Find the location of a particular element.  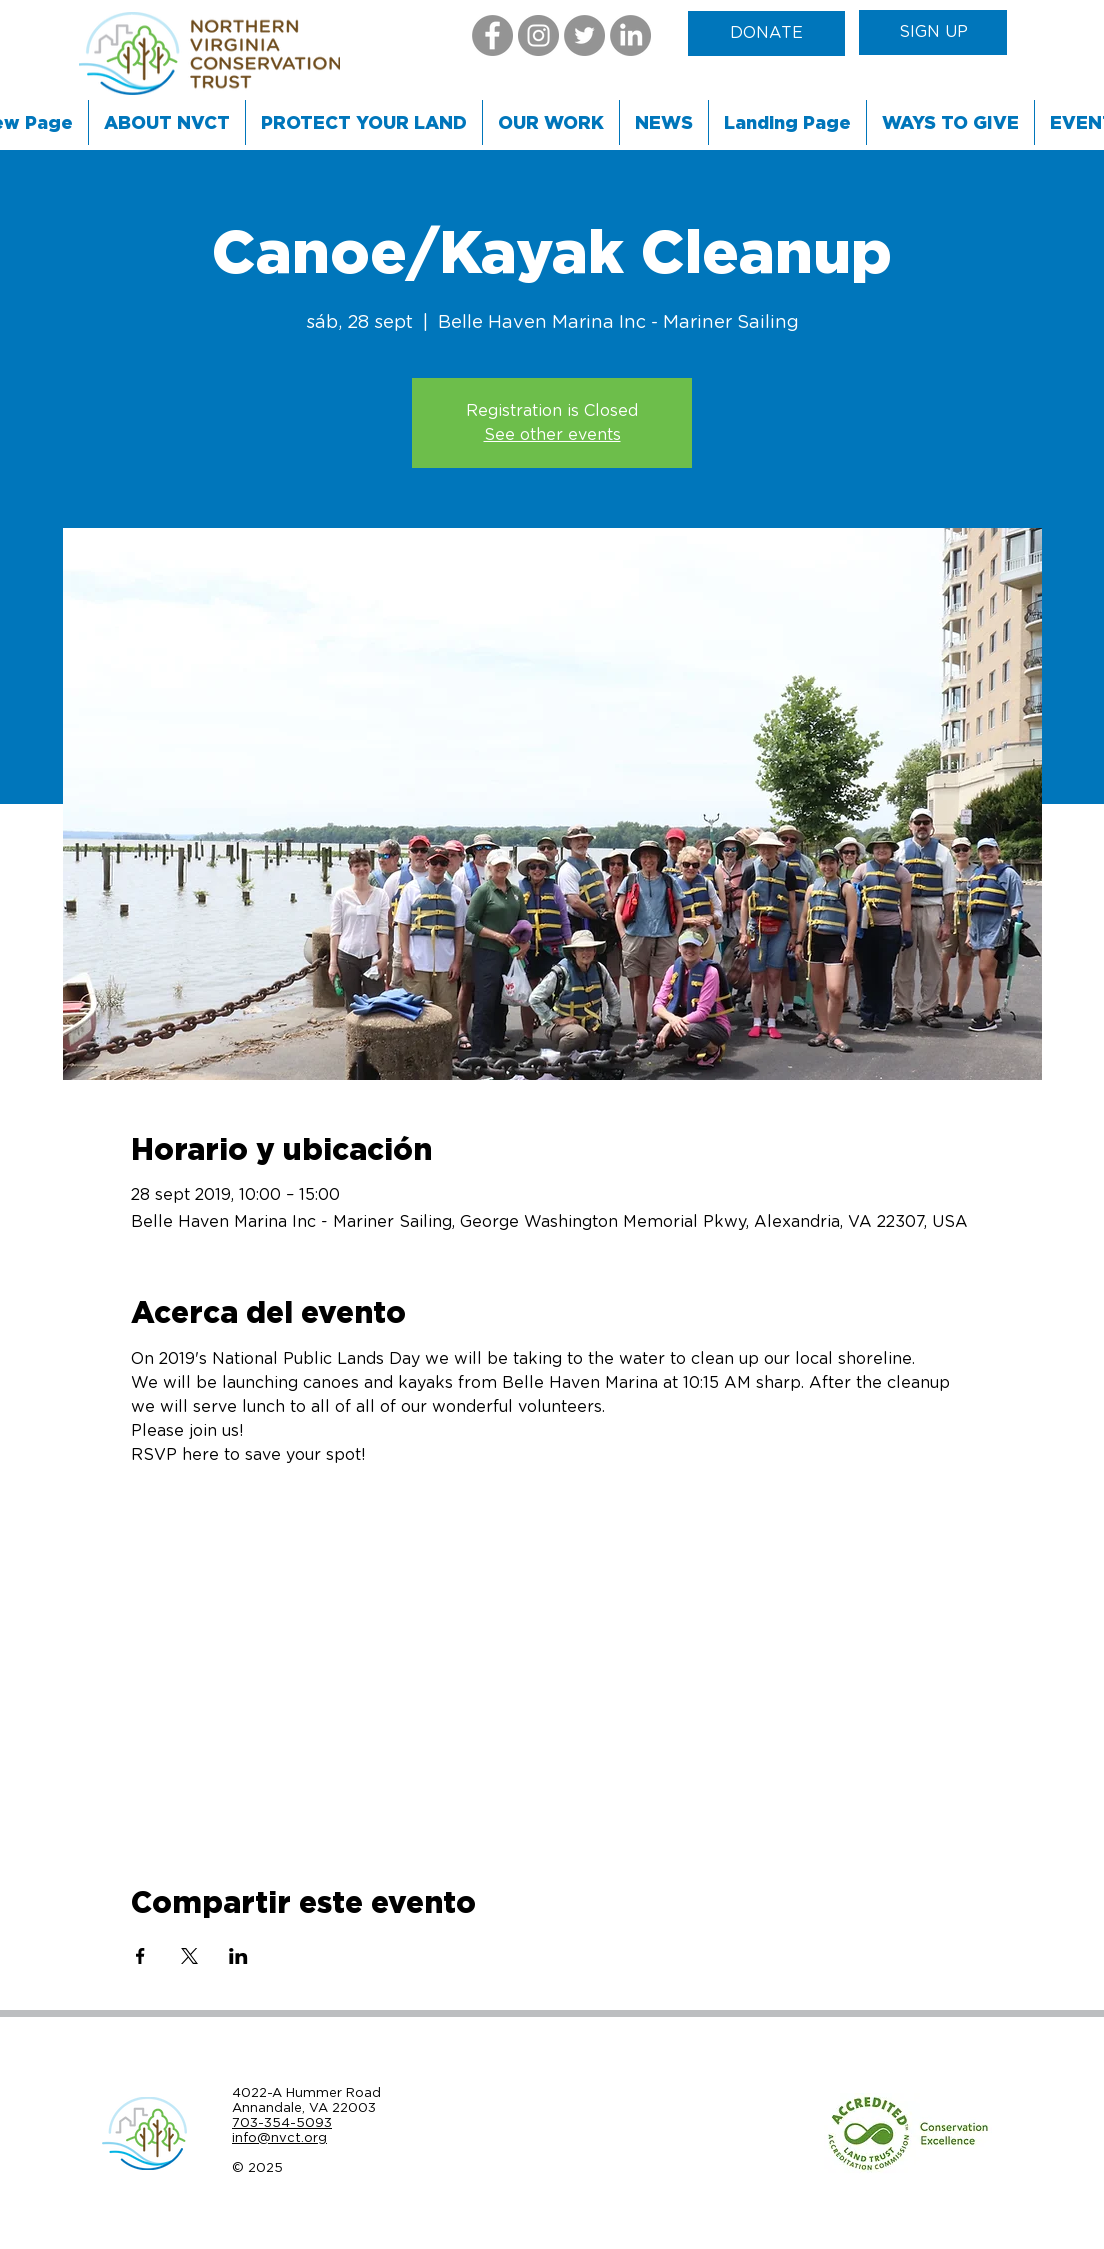

See other events is located at coordinates (552, 435).